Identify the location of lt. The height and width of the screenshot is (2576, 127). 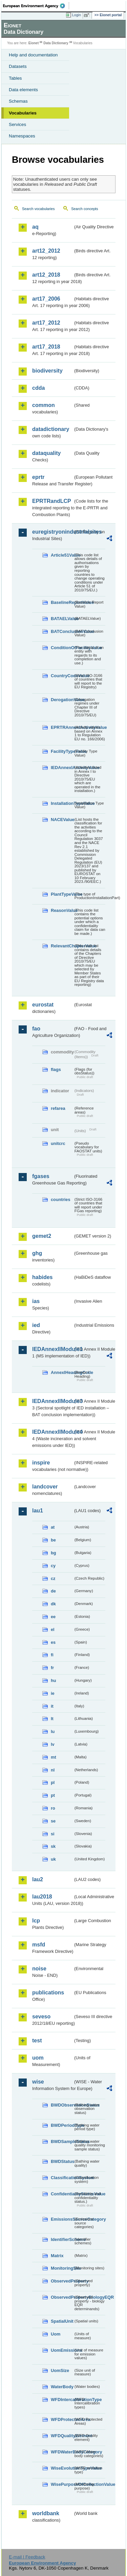
(52, 1718).